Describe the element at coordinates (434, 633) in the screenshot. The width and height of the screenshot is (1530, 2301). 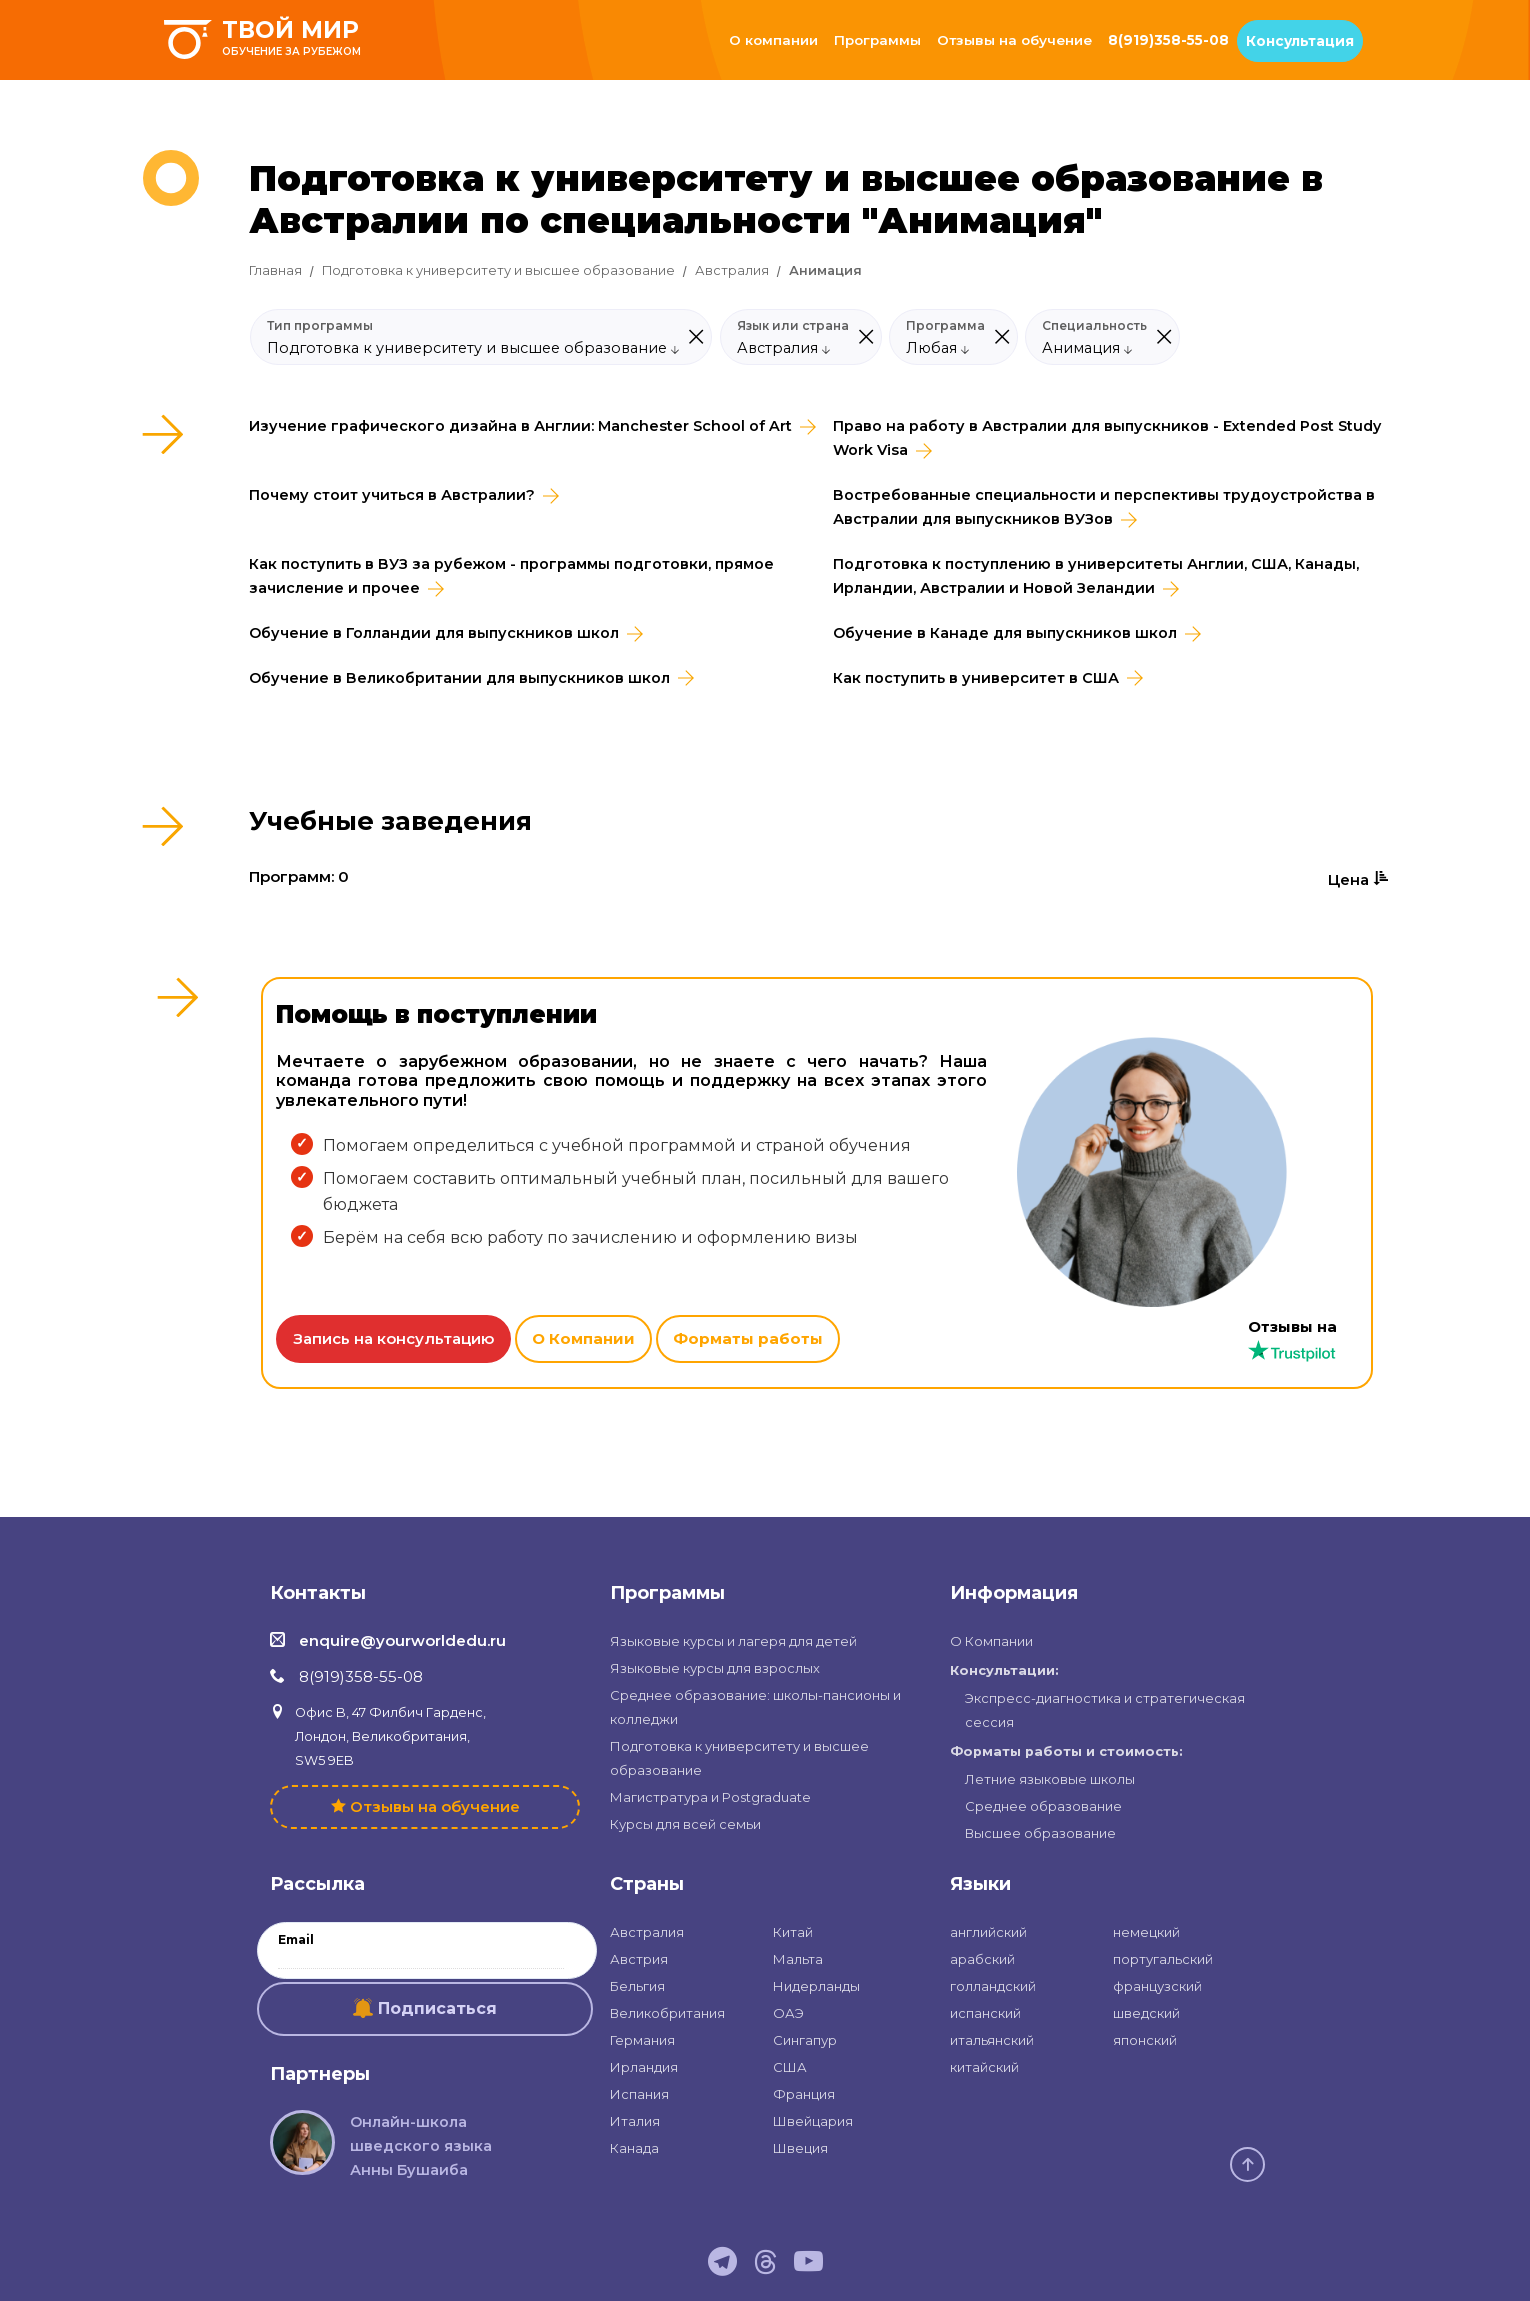
I see `Обучение в Голландии для выпускников школ` at that location.